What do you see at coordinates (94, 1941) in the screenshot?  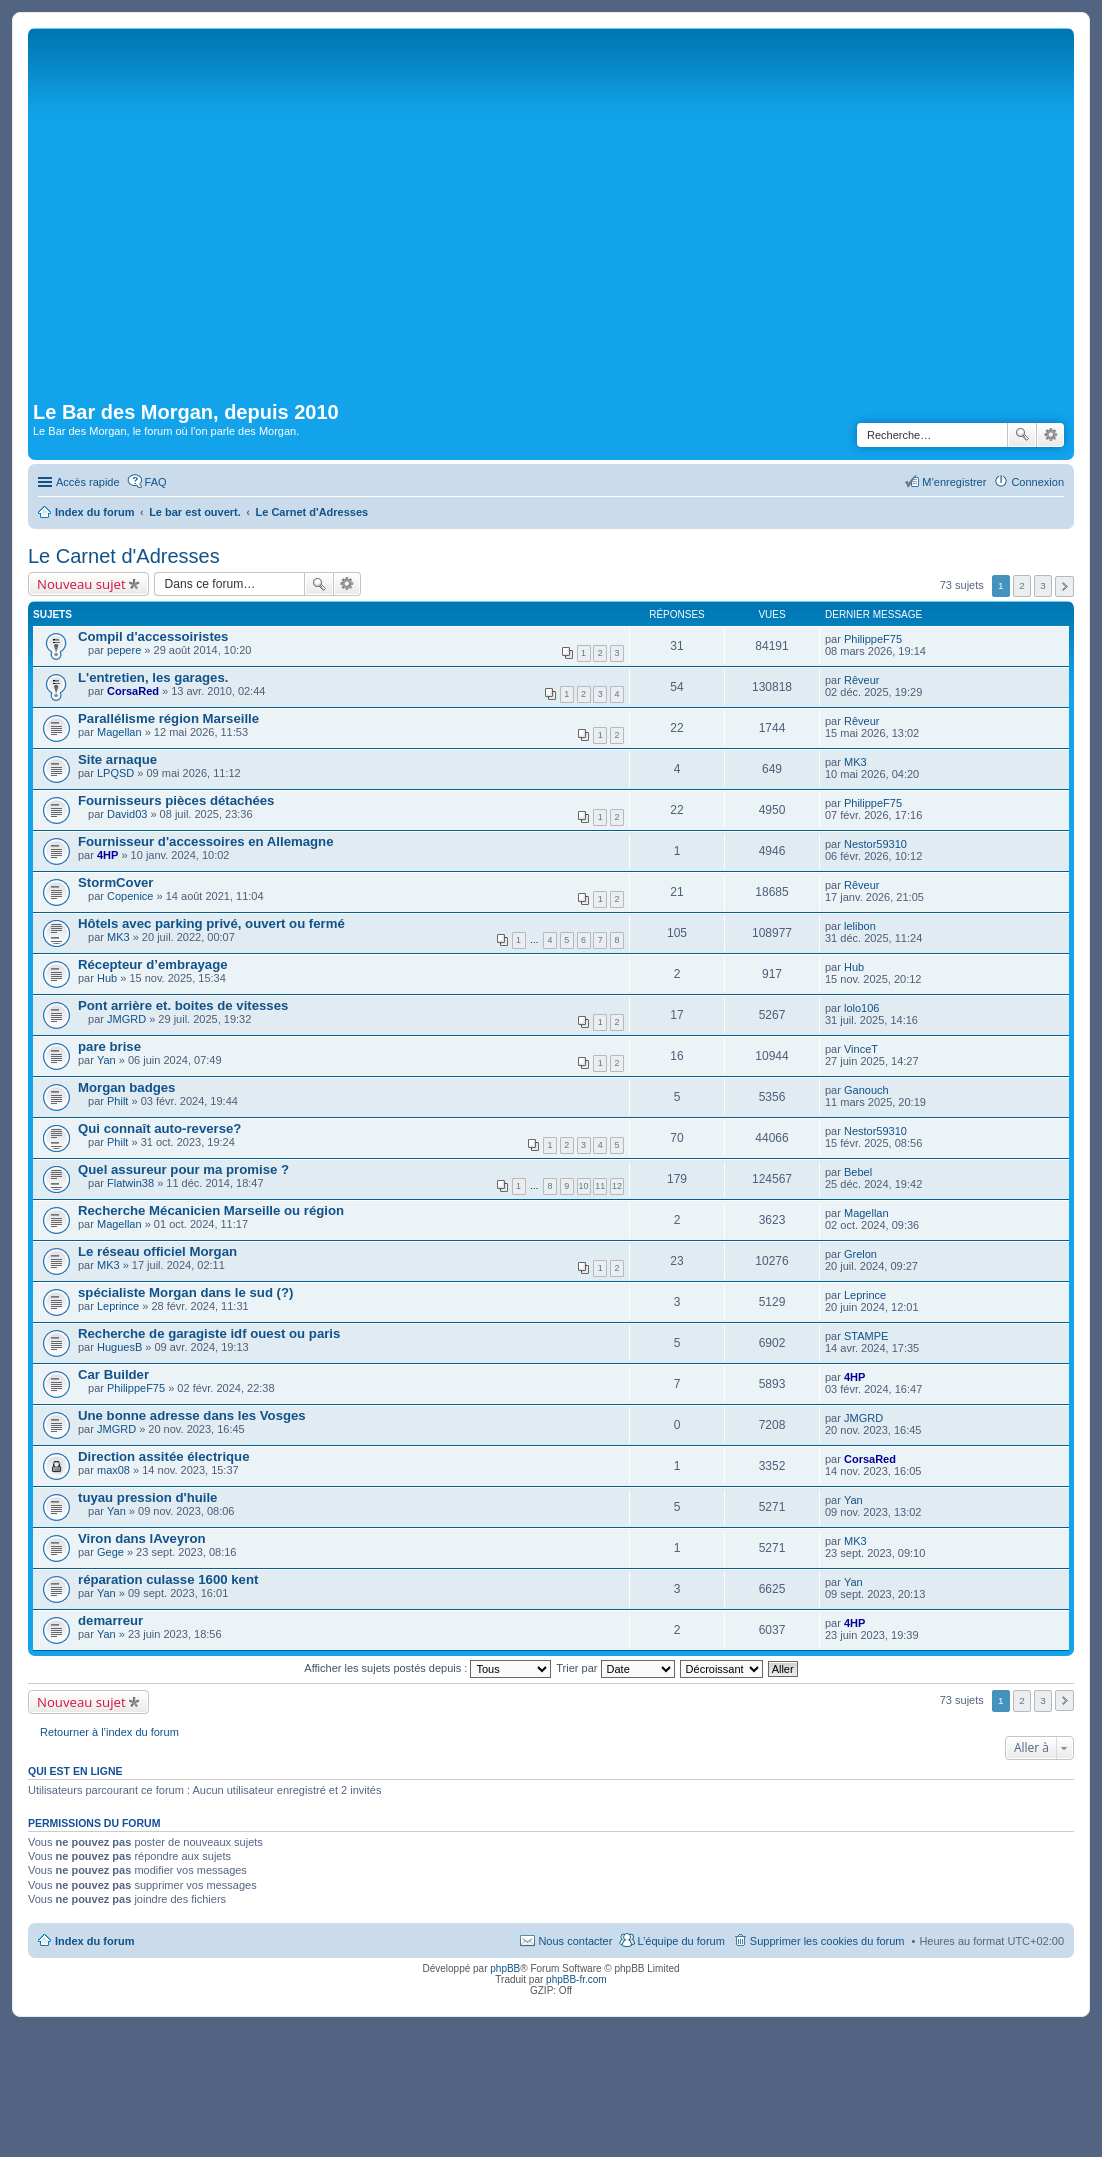 I see `Index du forum` at bounding box center [94, 1941].